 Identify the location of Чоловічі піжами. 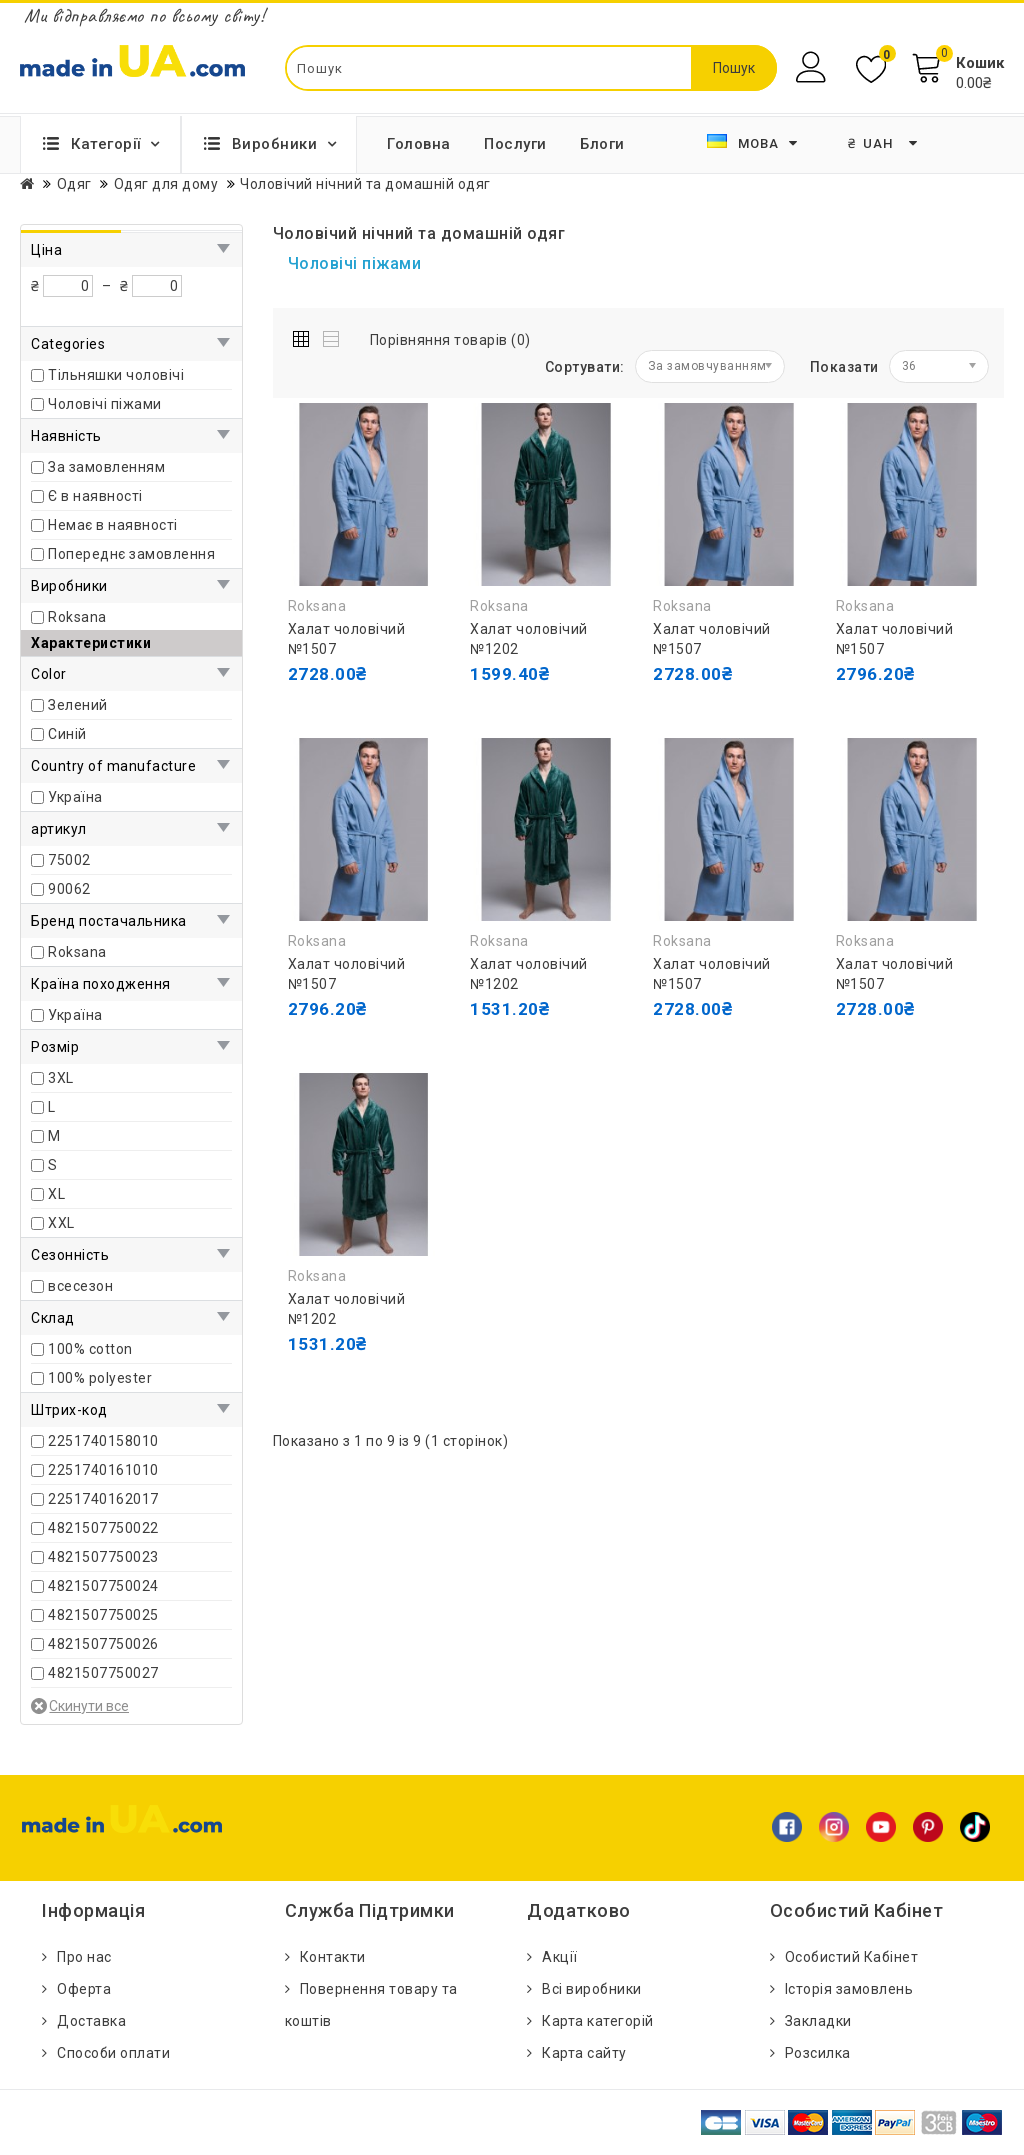
(105, 404).